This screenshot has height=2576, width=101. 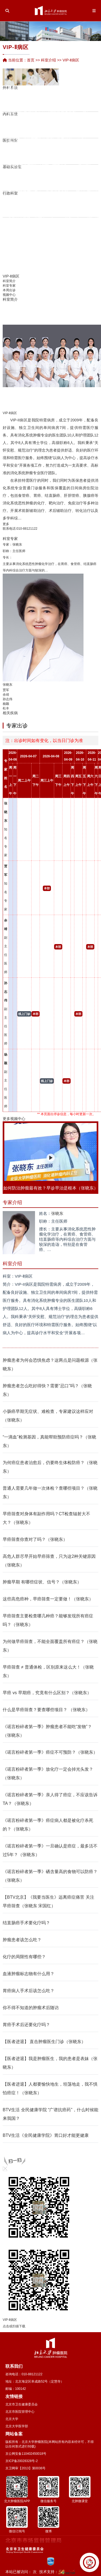 I want to click on 输血科, so click(x=54, y=149).